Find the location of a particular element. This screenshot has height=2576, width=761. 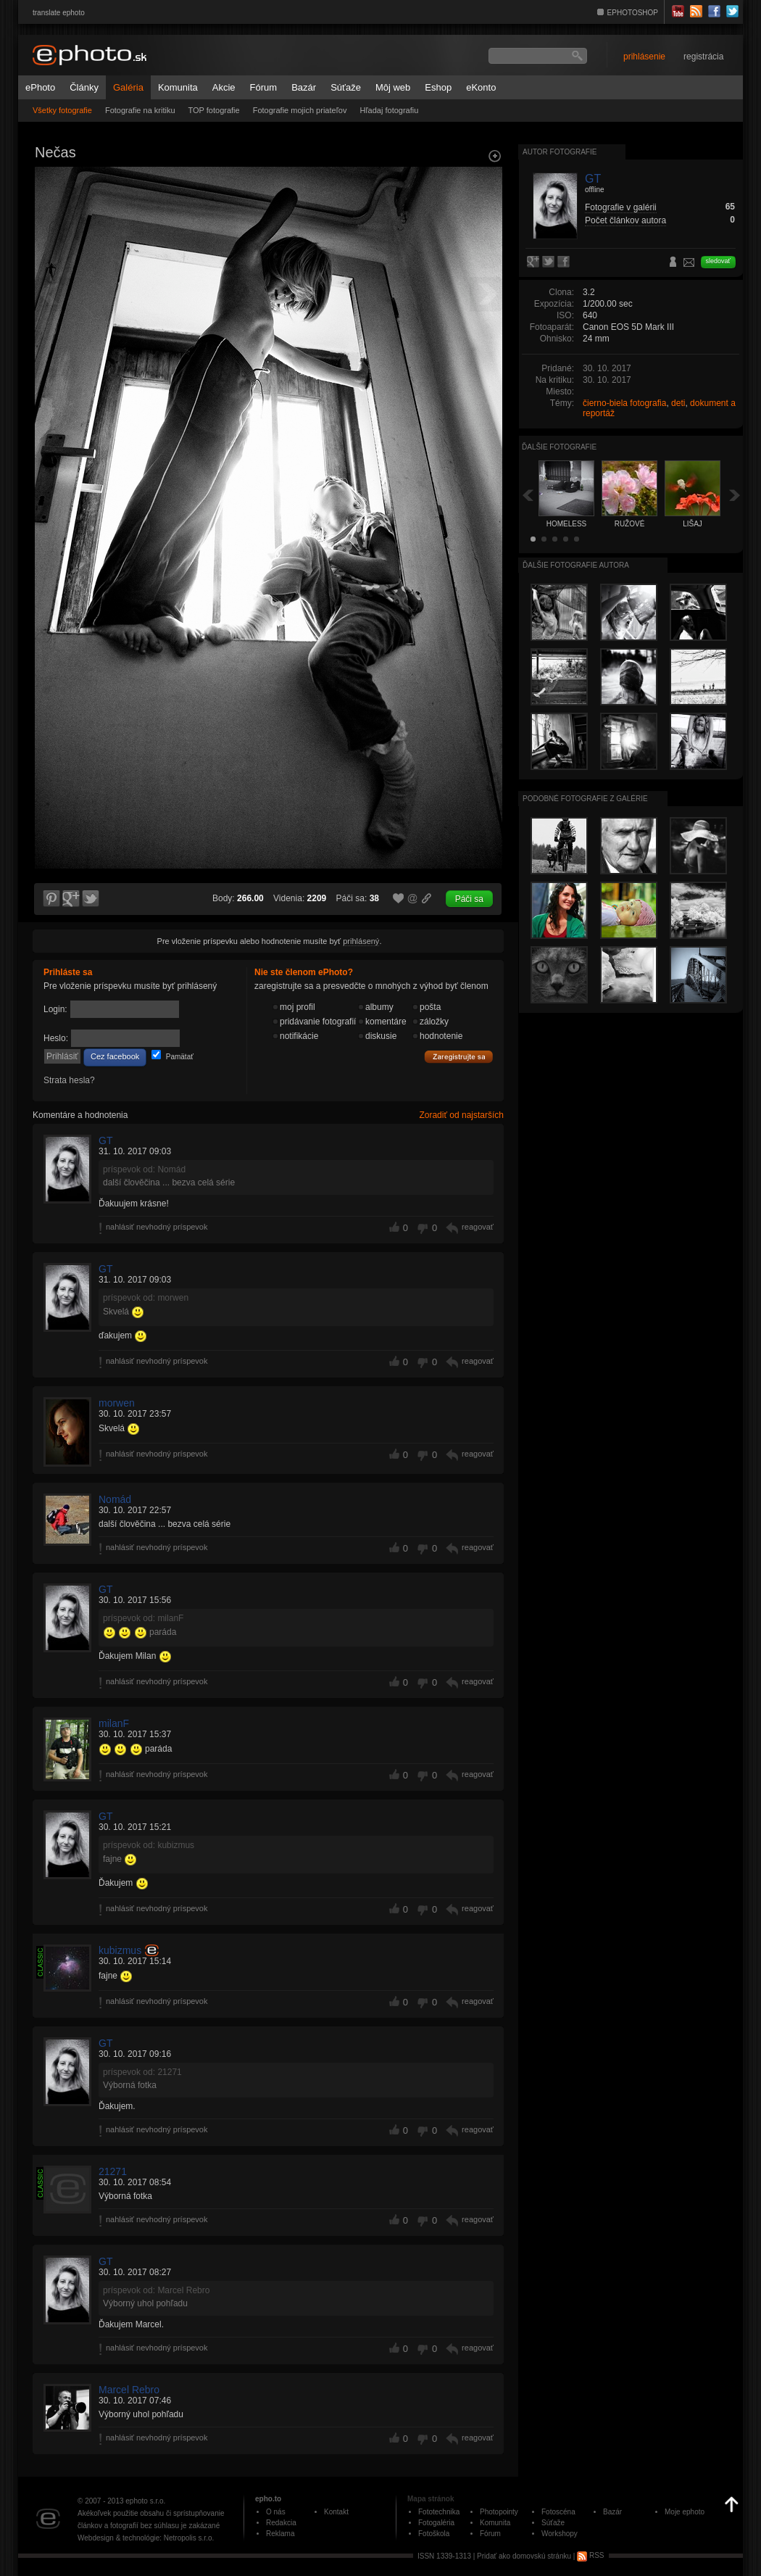

Nomád is located at coordinates (115, 1499).